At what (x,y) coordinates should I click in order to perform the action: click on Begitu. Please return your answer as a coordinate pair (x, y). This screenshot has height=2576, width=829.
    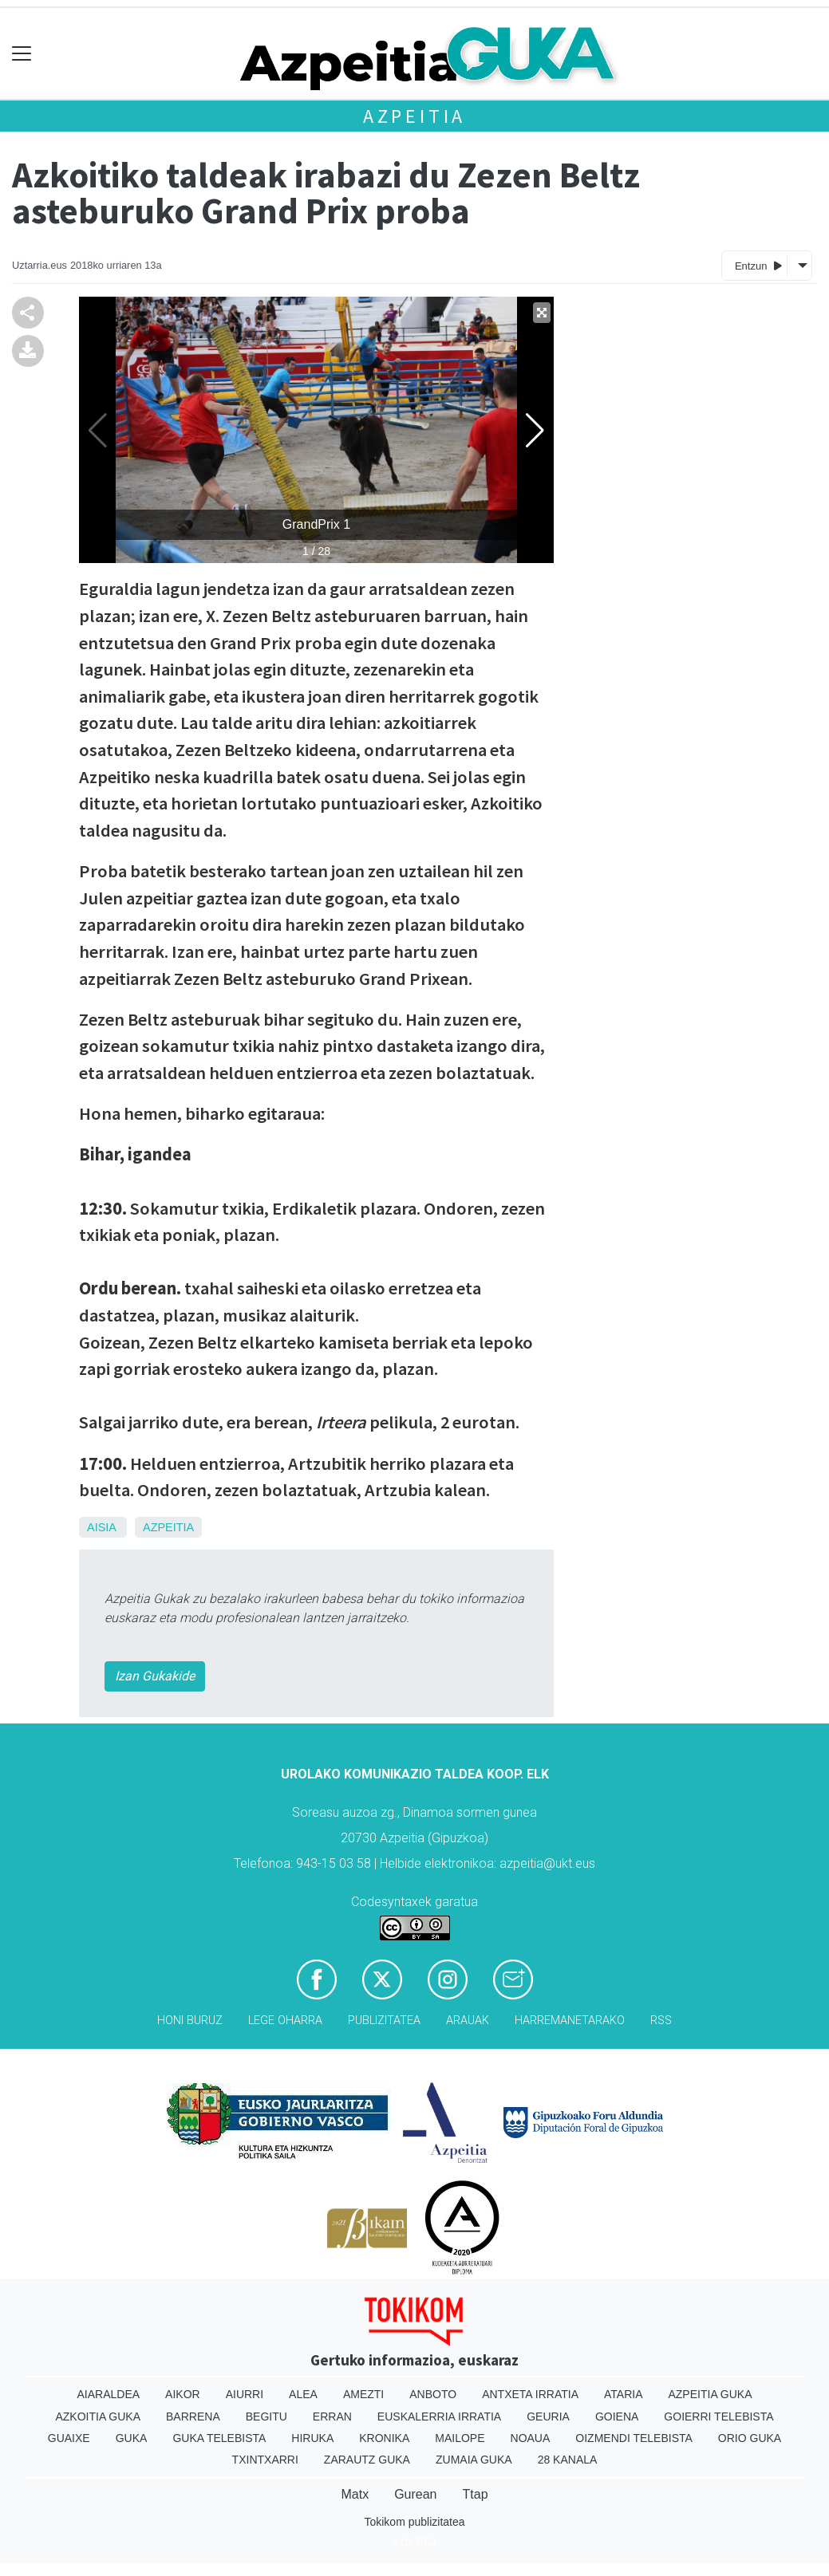
    Looking at the image, I should click on (266, 2416).